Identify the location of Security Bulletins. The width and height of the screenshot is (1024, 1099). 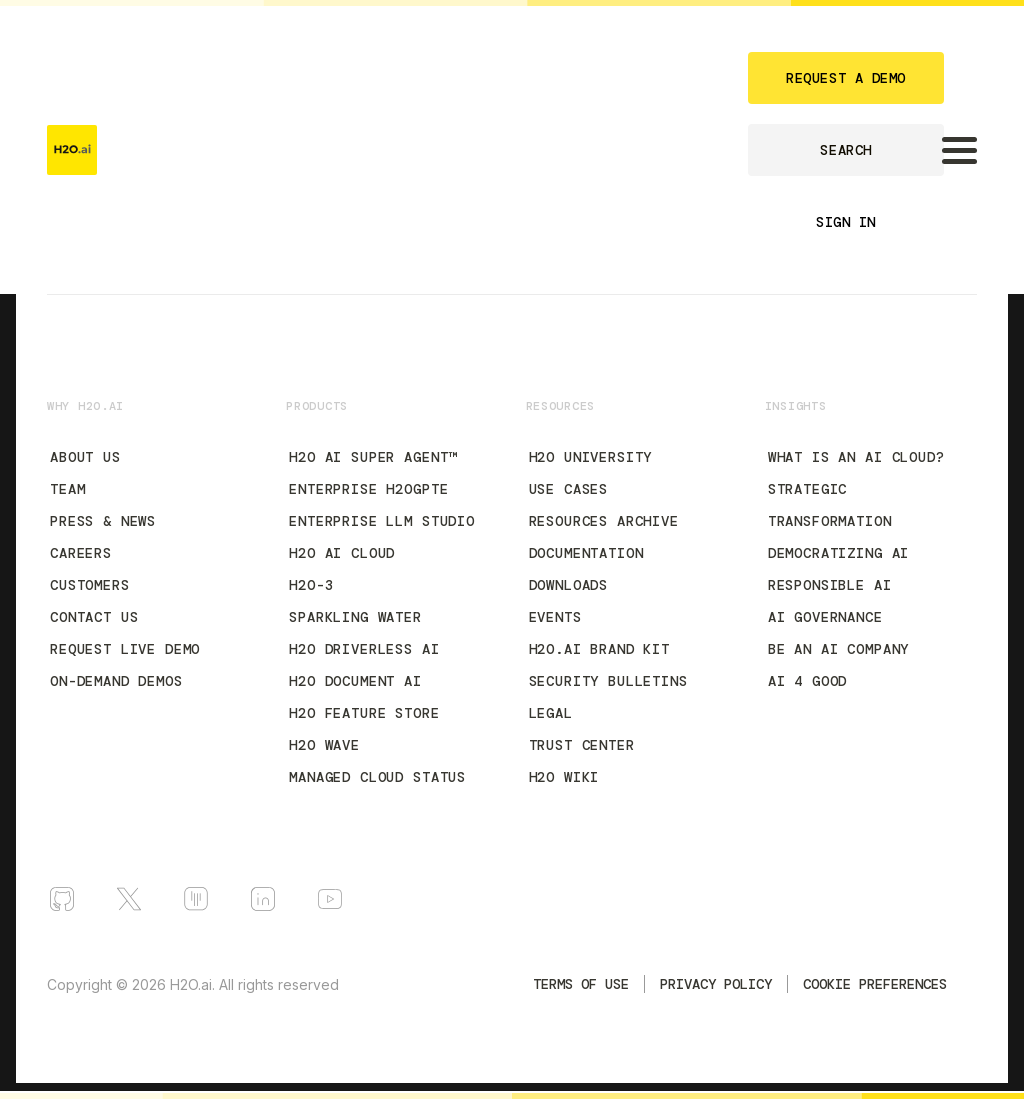
(608, 681).